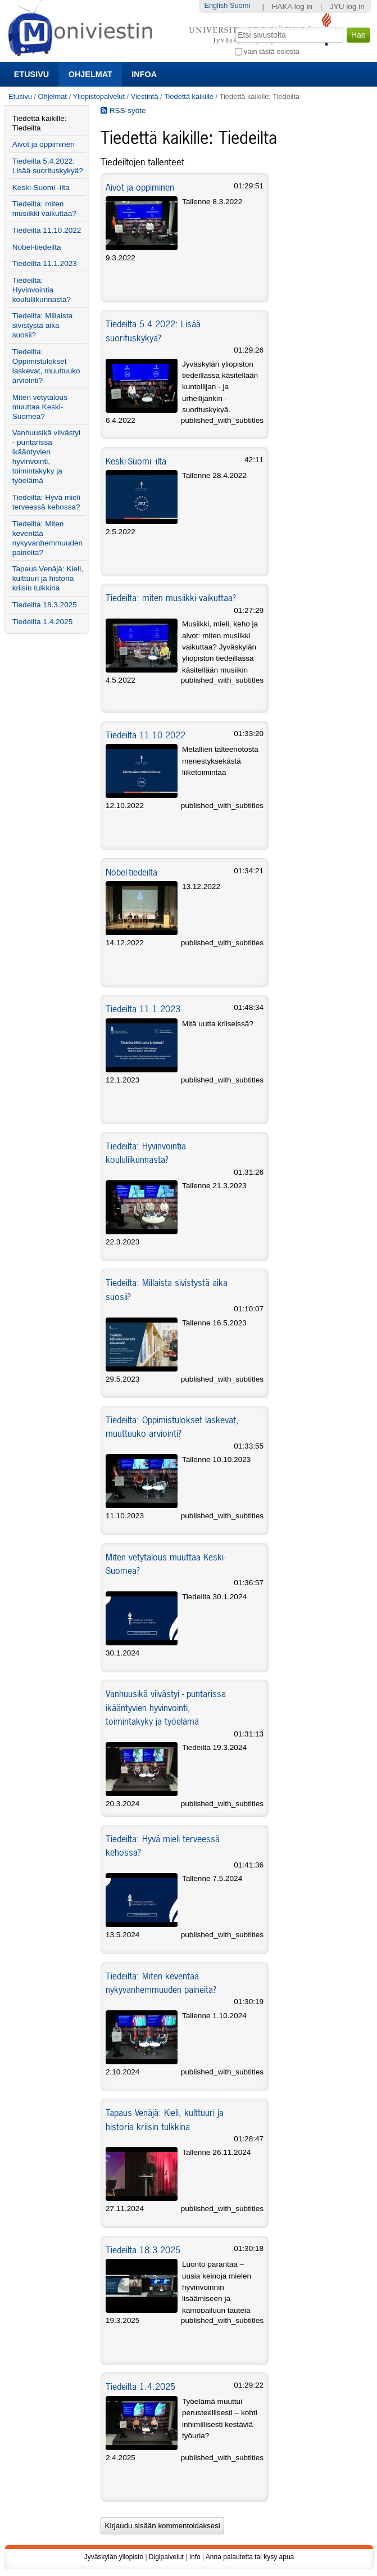 The image size is (377, 2576). I want to click on Etusivu, so click(31, 74).